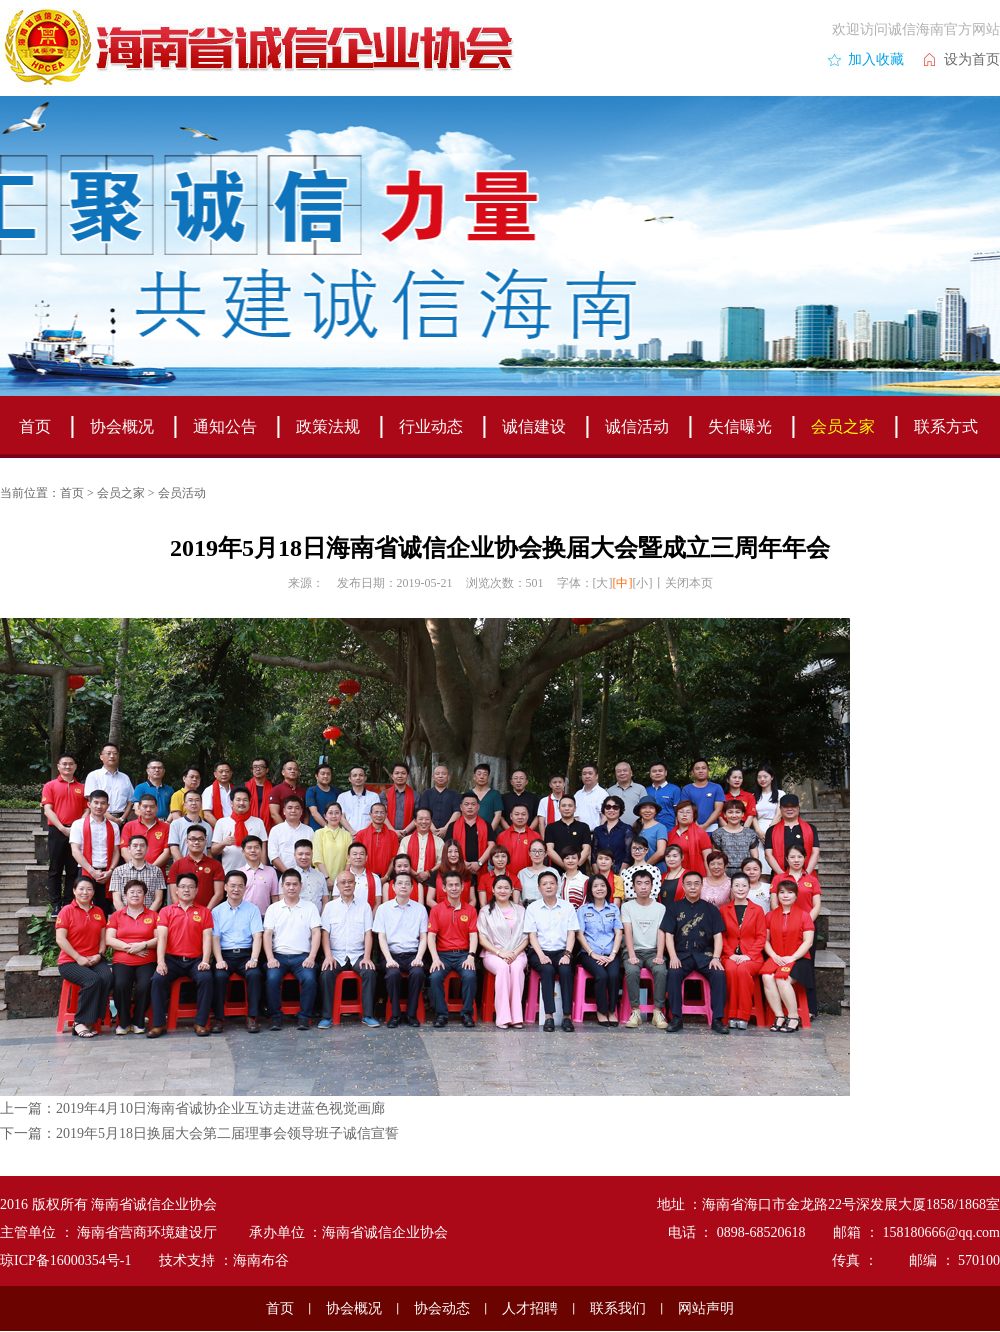  Describe the element at coordinates (182, 493) in the screenshot. I see `会员活动` at that location.